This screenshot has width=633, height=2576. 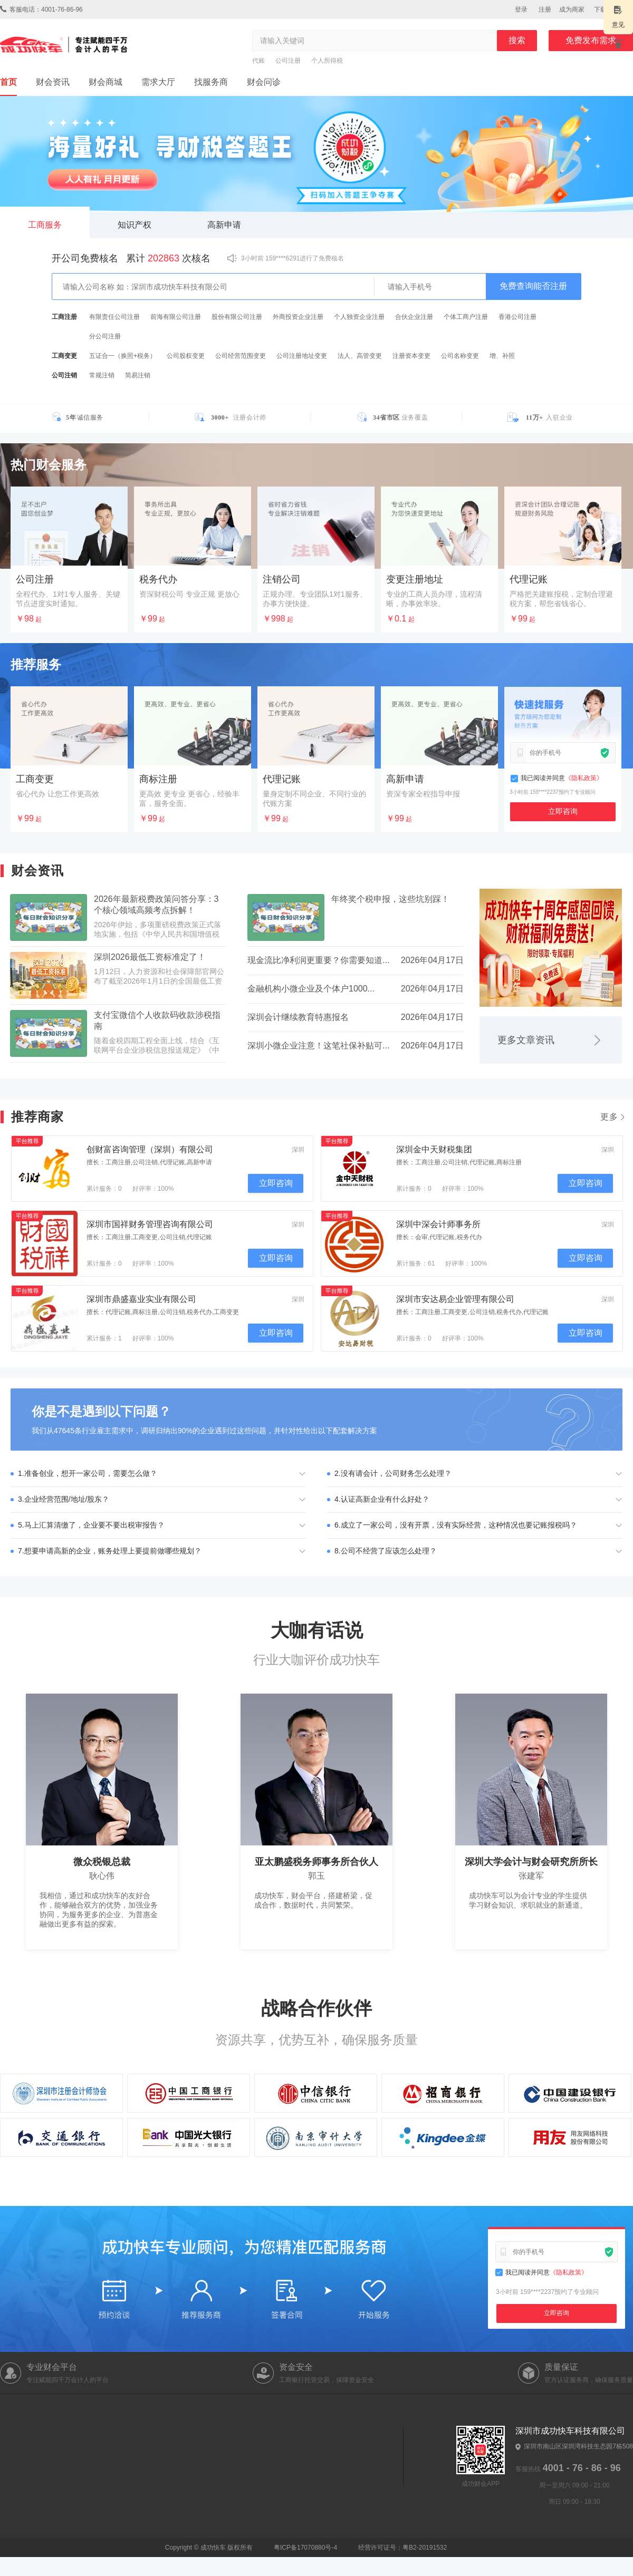 What do you see at coordinates (414, 316) in the screenshot?
I see `合伙企业注册` at bounding box center [414, 316].